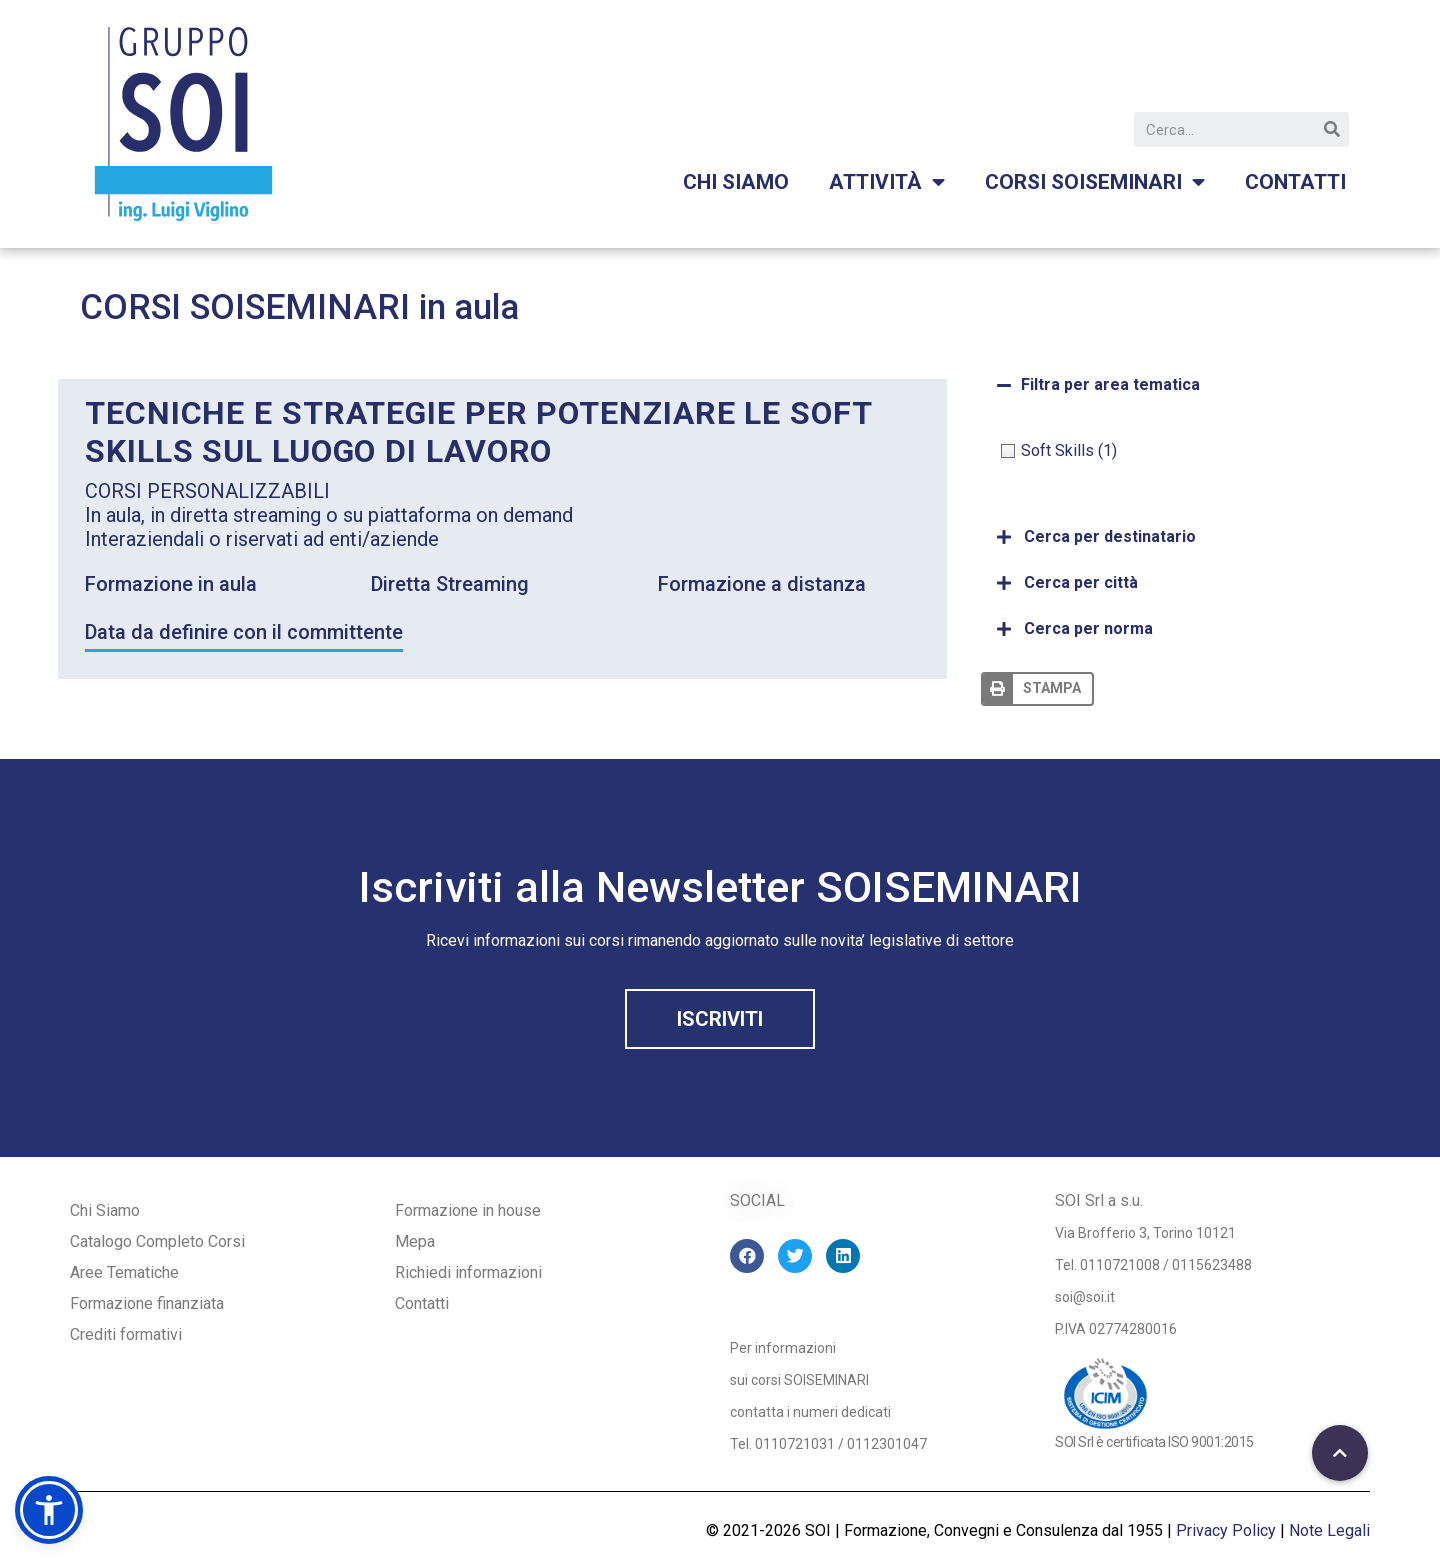  What do you see at coordinates (1226, 1530) in the screenshot?
I see `Privacy Policy` at bounding box center [1226, 1530].